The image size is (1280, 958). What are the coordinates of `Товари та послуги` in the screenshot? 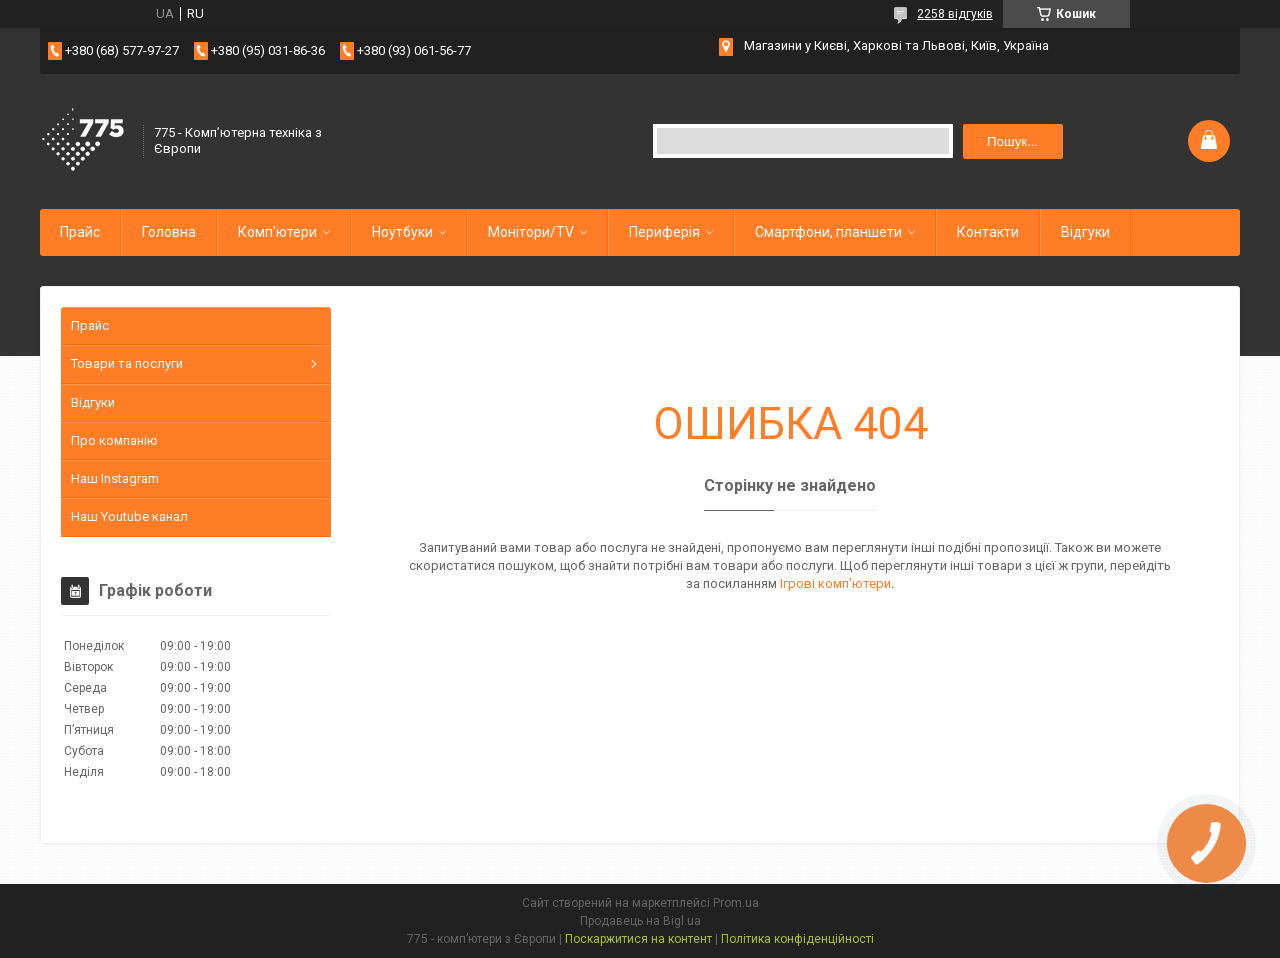 It's located at (127, 363).